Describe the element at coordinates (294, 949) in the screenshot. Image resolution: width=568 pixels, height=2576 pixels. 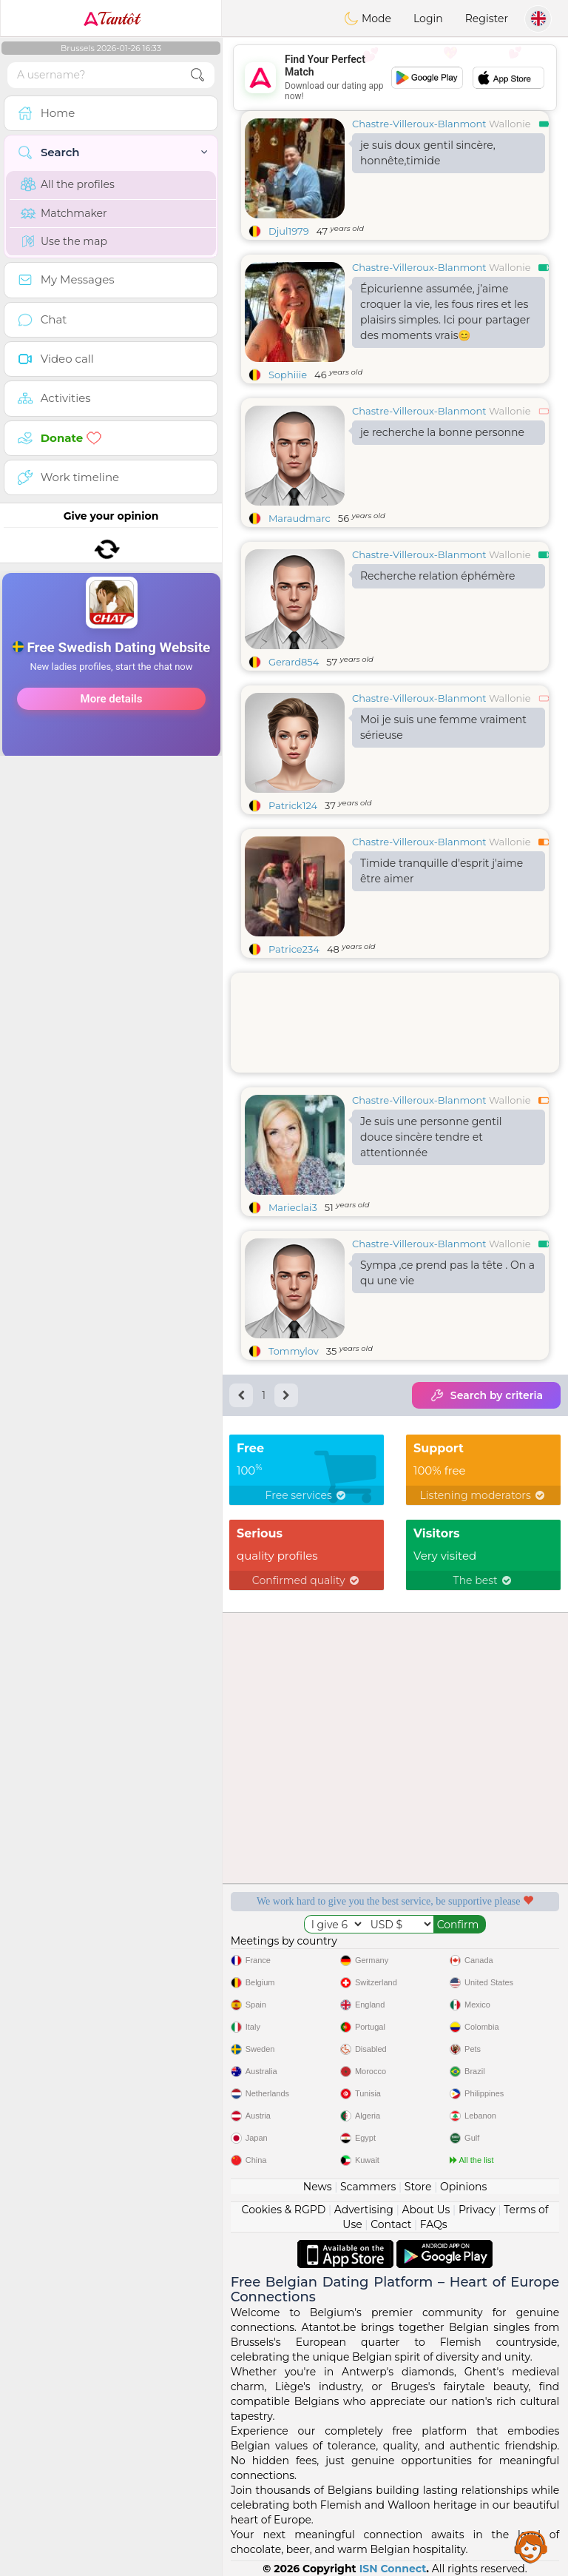
I see `Patrice234` at that location.